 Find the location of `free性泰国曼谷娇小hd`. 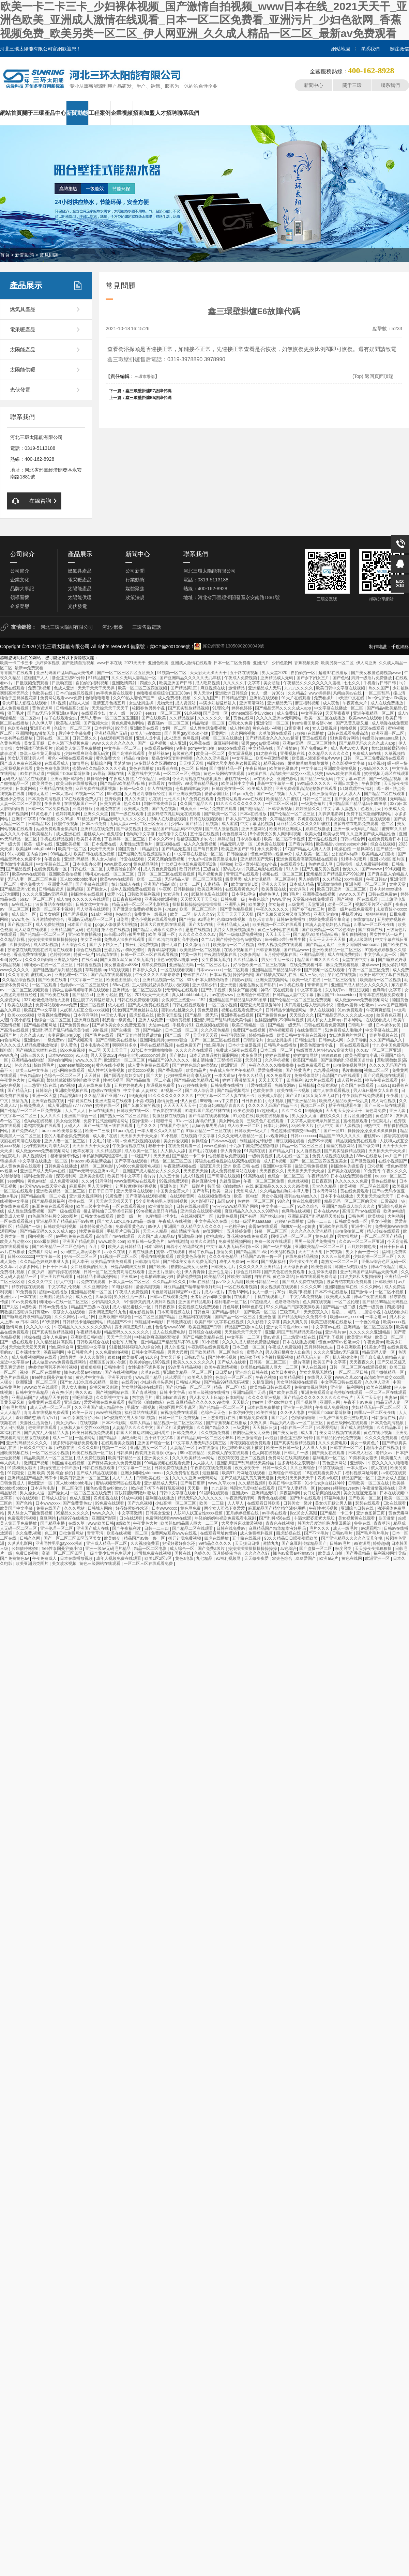

free性泰国曼谷娇小hd is located at coordinates (312, 723).